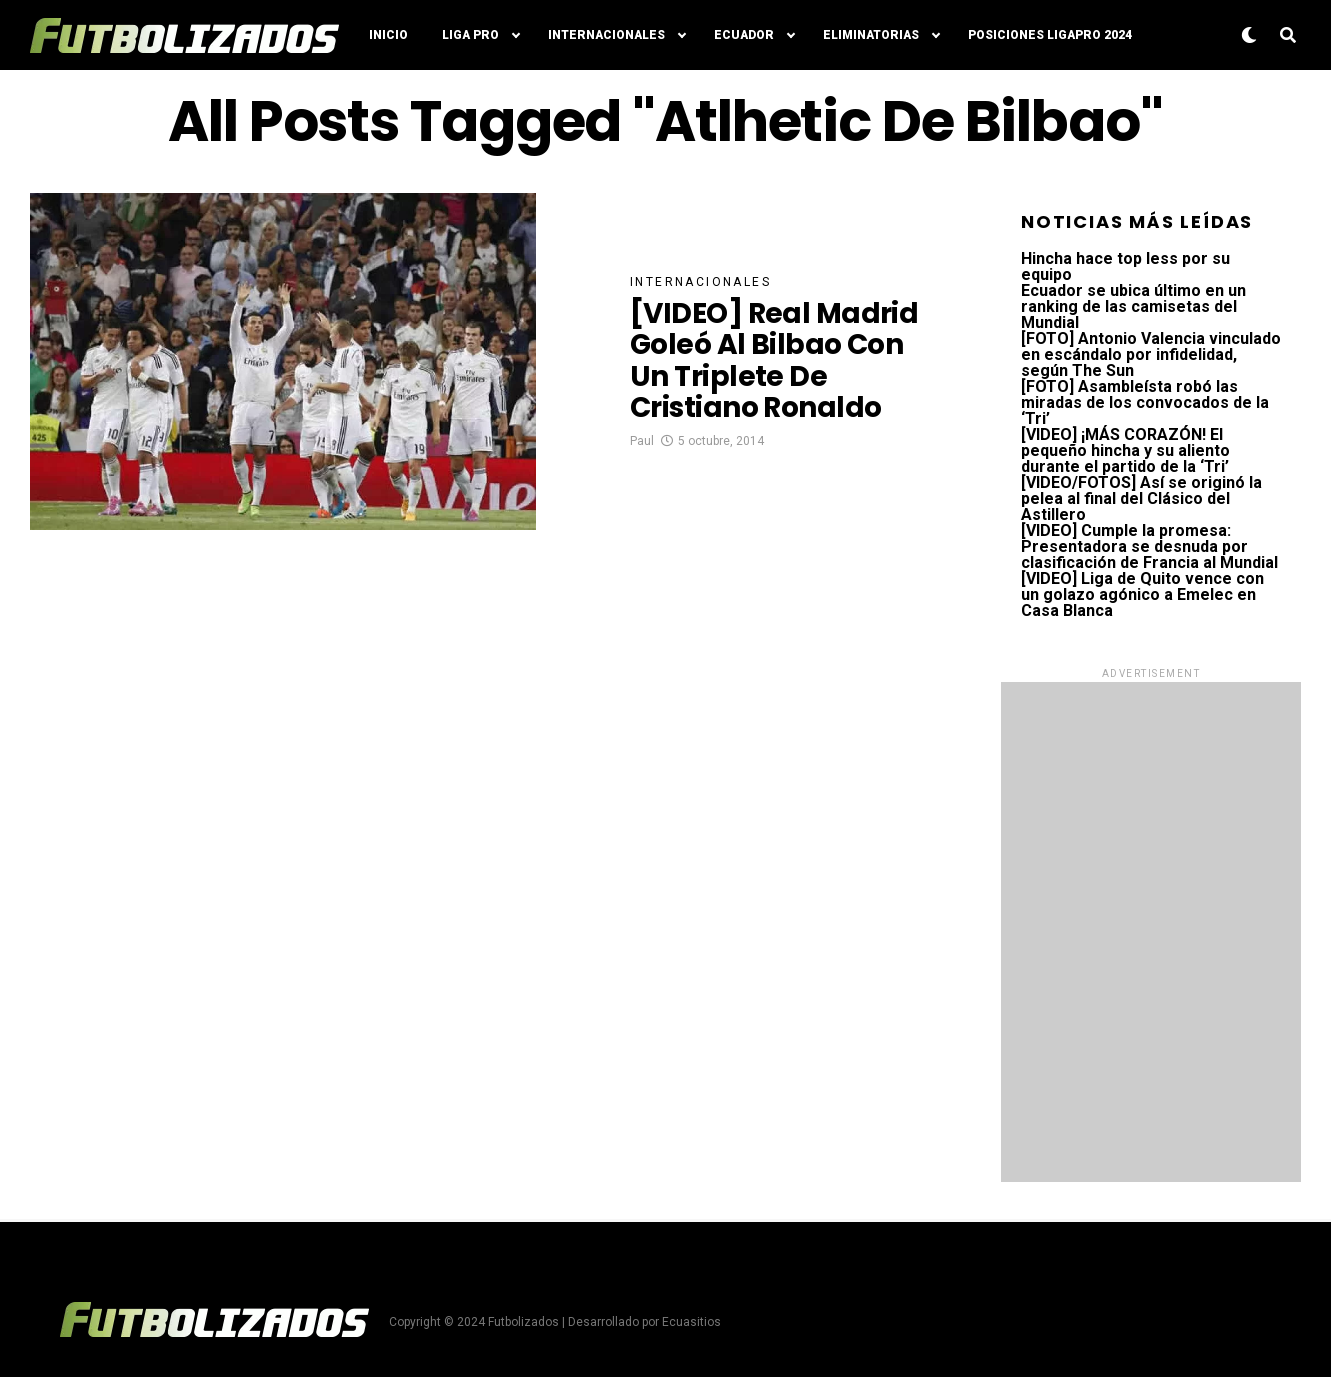 Image resolution: width=1331 pixels, height=1377 pixels. What do you see at coordinates (606, 35) in the screenshot?
I see `Internacionales` at bounding box center [606, 35].